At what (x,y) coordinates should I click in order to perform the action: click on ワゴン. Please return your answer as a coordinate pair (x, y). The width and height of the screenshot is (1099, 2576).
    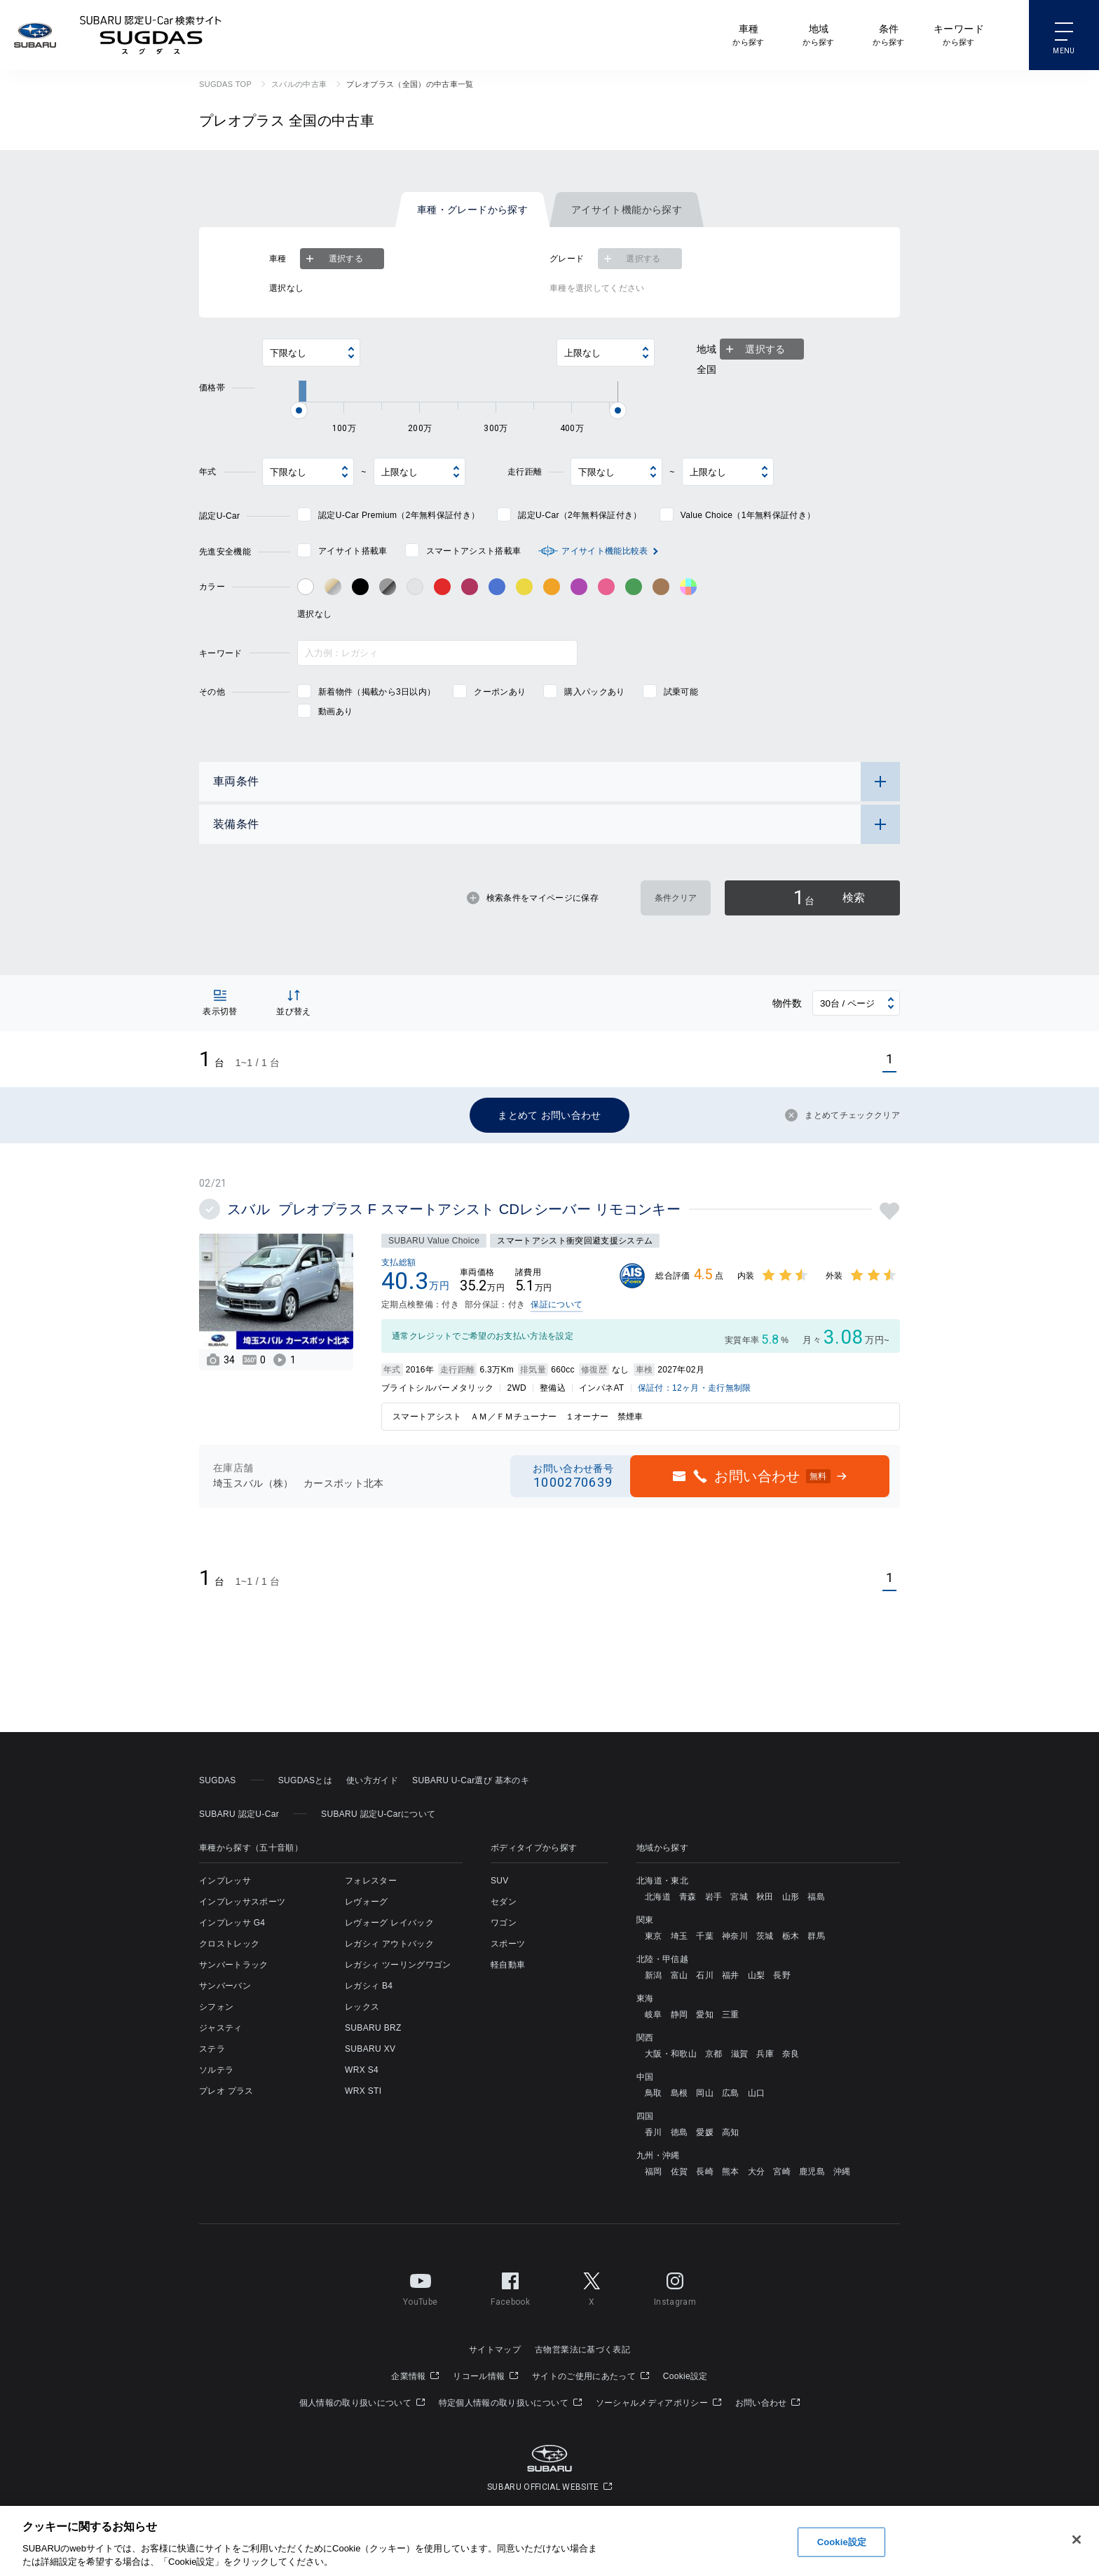
    Looking at the image, I should click on (504, 1923).